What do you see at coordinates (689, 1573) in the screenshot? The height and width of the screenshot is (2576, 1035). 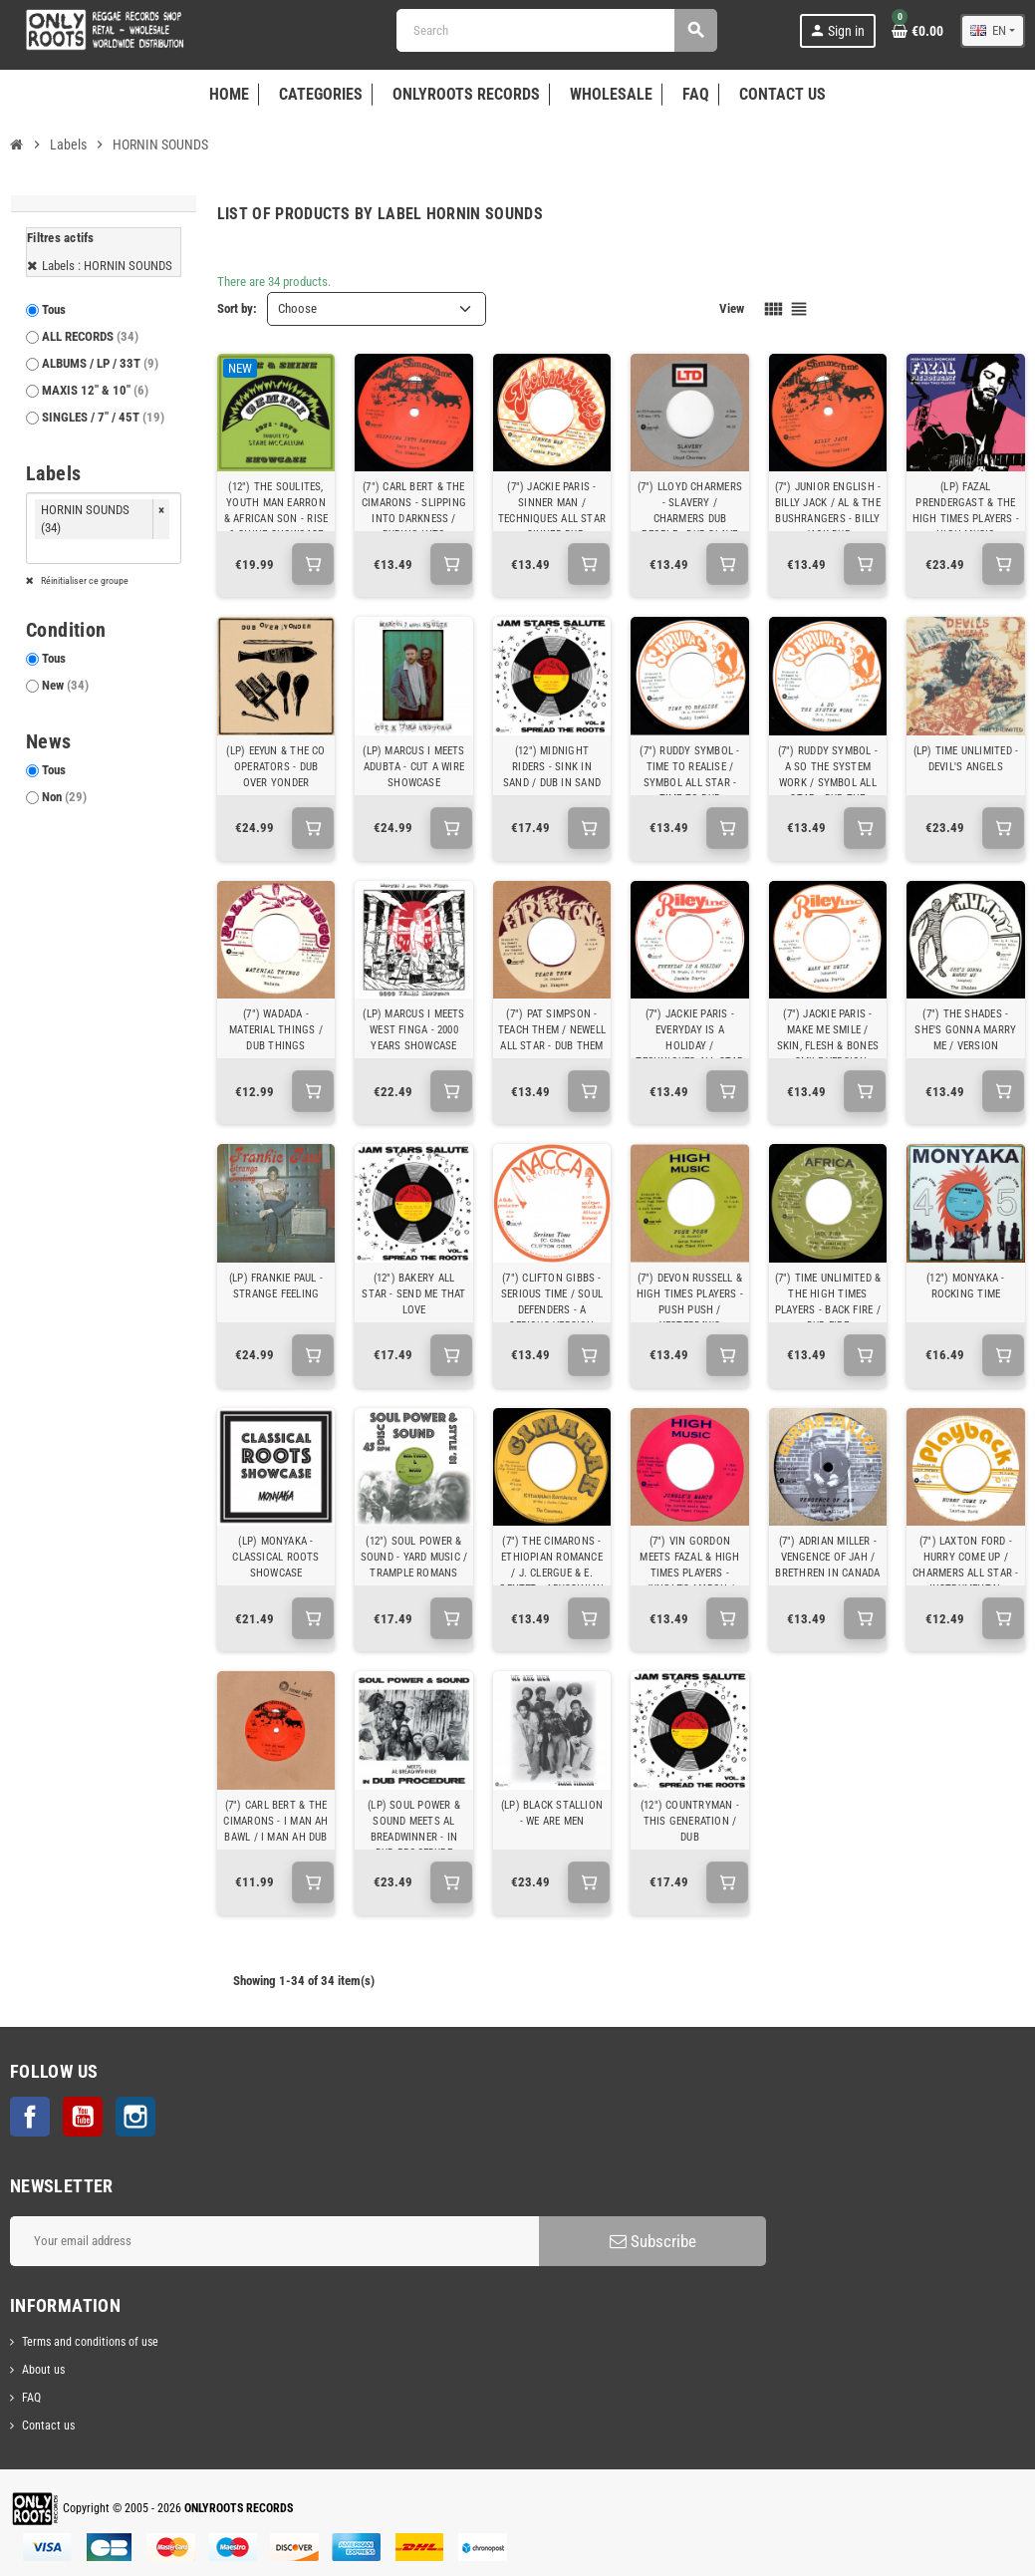 I see `(7") VIN GORDON MEETS FAZAL & HIGH TIMES PLAYERS - JUNGLE'S MARCH / JUNGLE'S DUB` at bounding box center [689, 1573].